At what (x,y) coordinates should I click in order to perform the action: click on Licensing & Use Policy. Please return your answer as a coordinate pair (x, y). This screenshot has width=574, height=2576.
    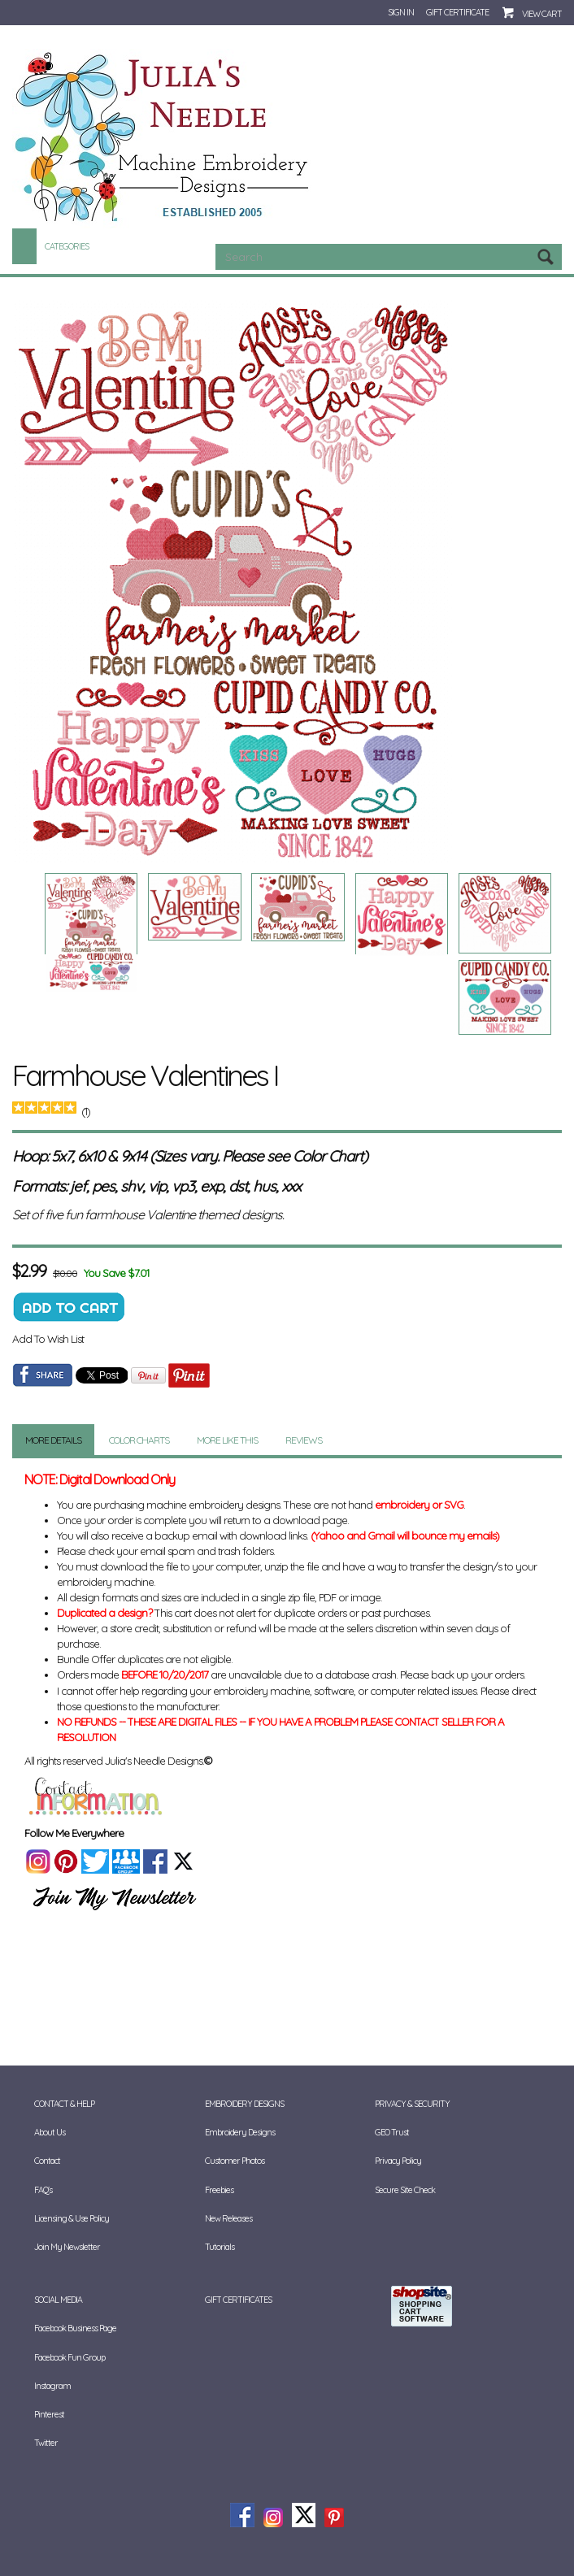
    Looking at the image, I should click on (71, 2218).